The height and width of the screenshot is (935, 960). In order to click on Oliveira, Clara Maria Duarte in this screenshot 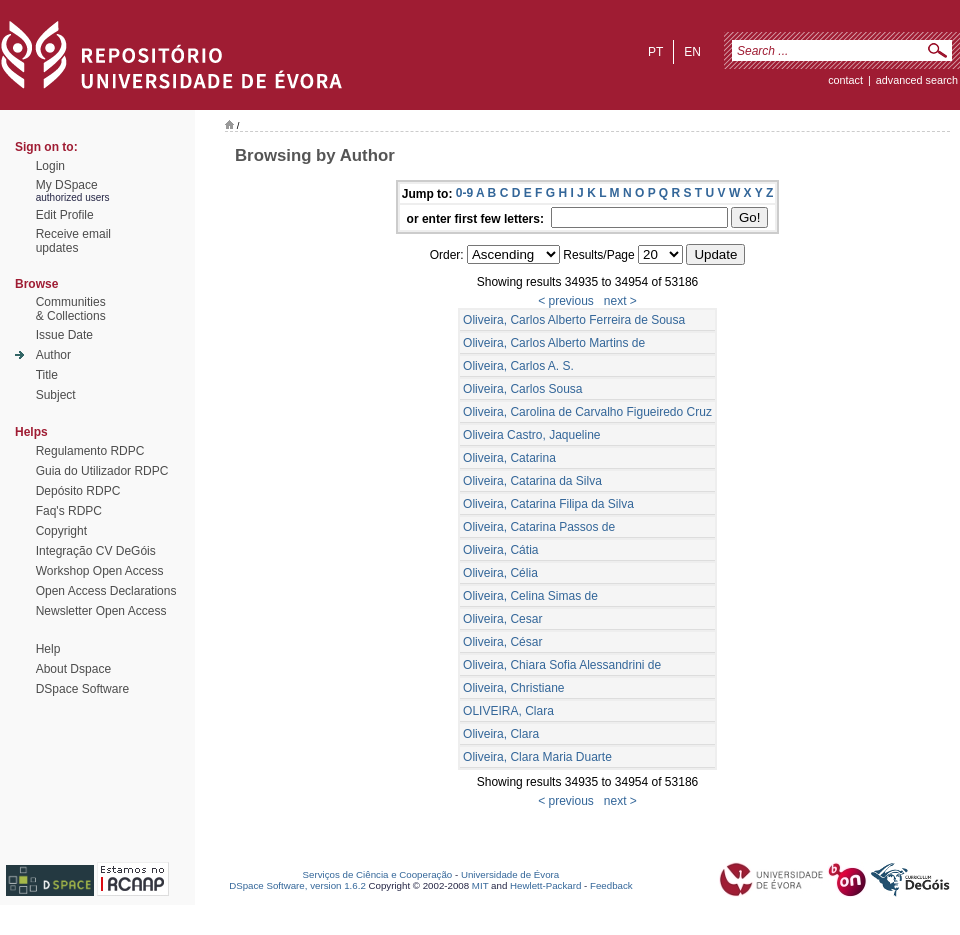, I will do `click(537, 757)`.